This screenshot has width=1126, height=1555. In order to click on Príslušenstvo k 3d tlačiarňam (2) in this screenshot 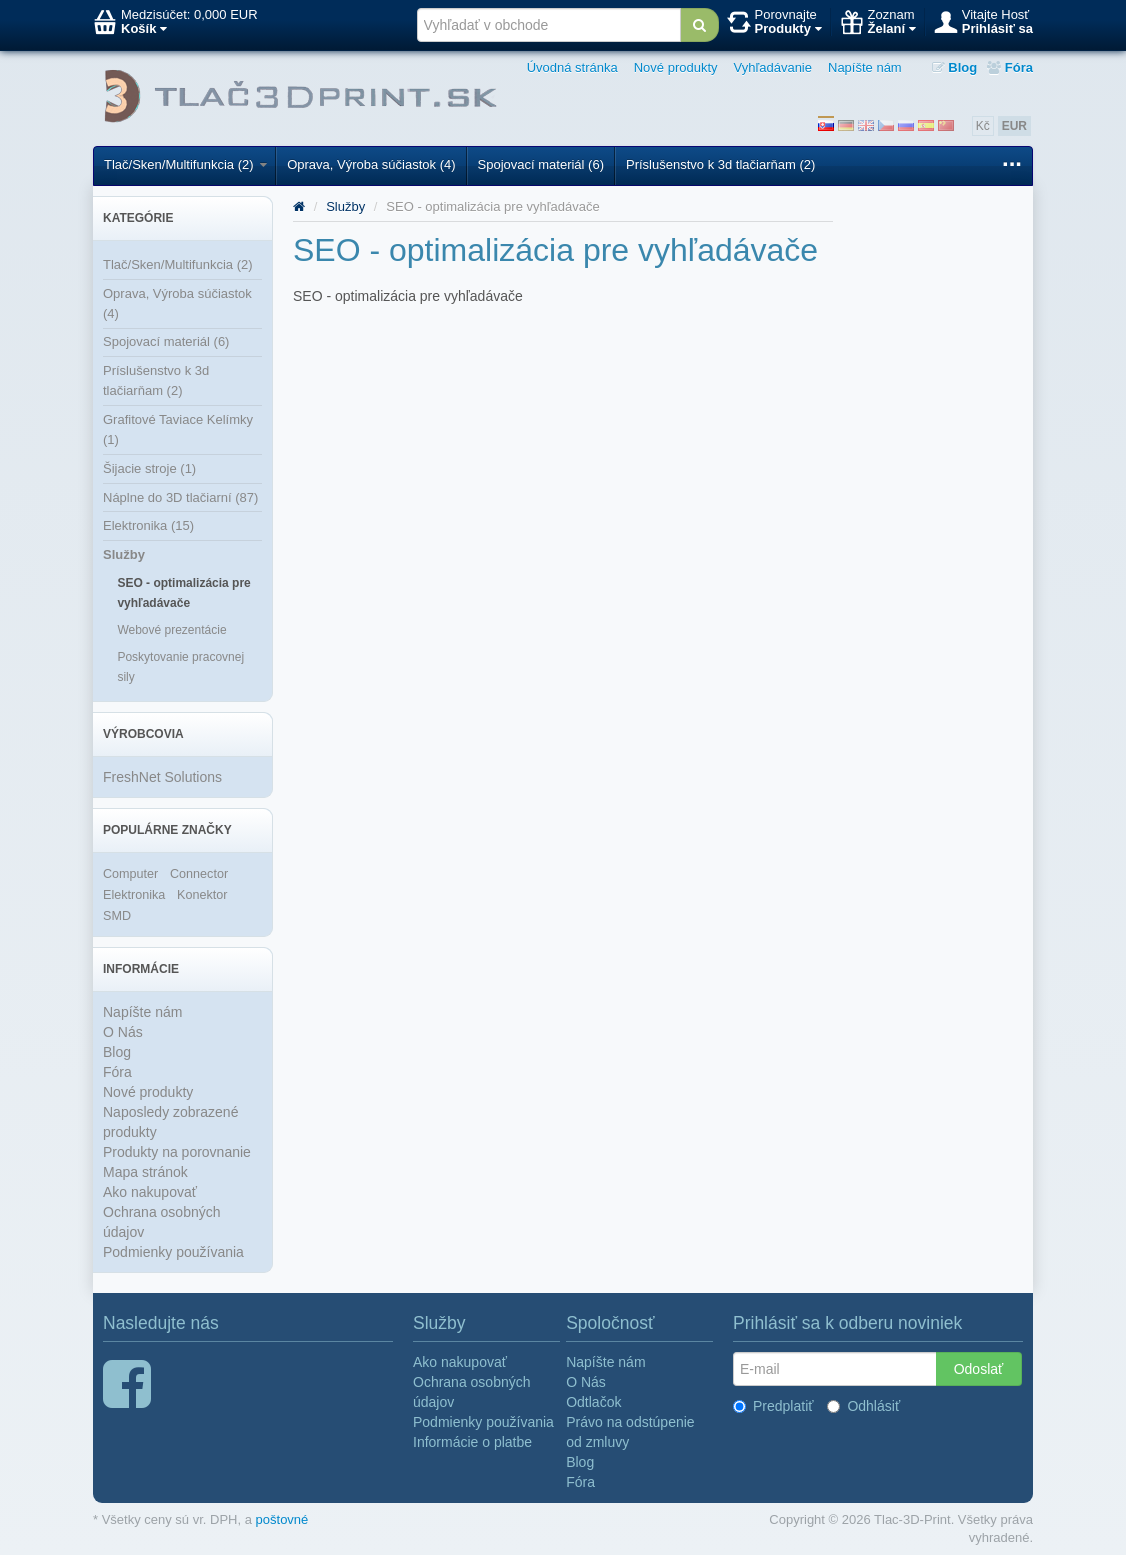, I will do `click(720, 164)`.